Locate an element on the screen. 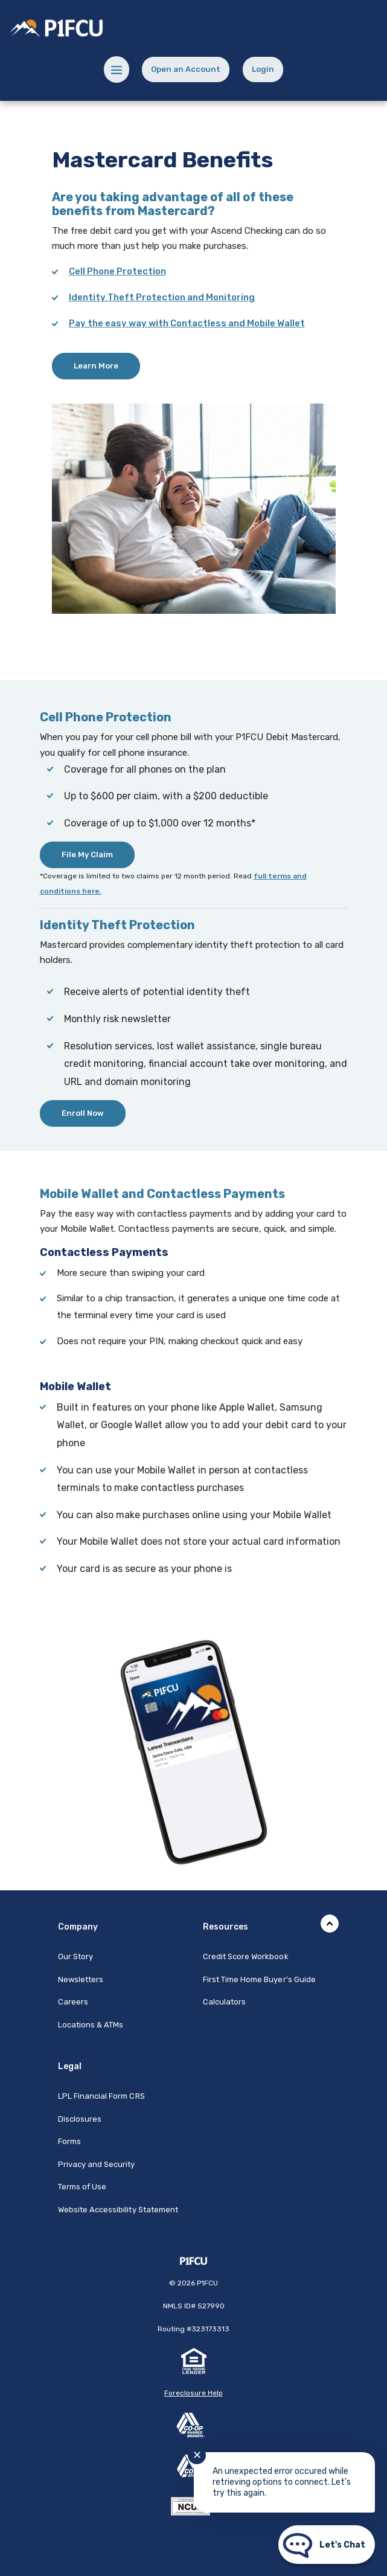 This screenshot has width=387, height=2576. Website Accessibility Statement is located at coordinates (118, 2209).